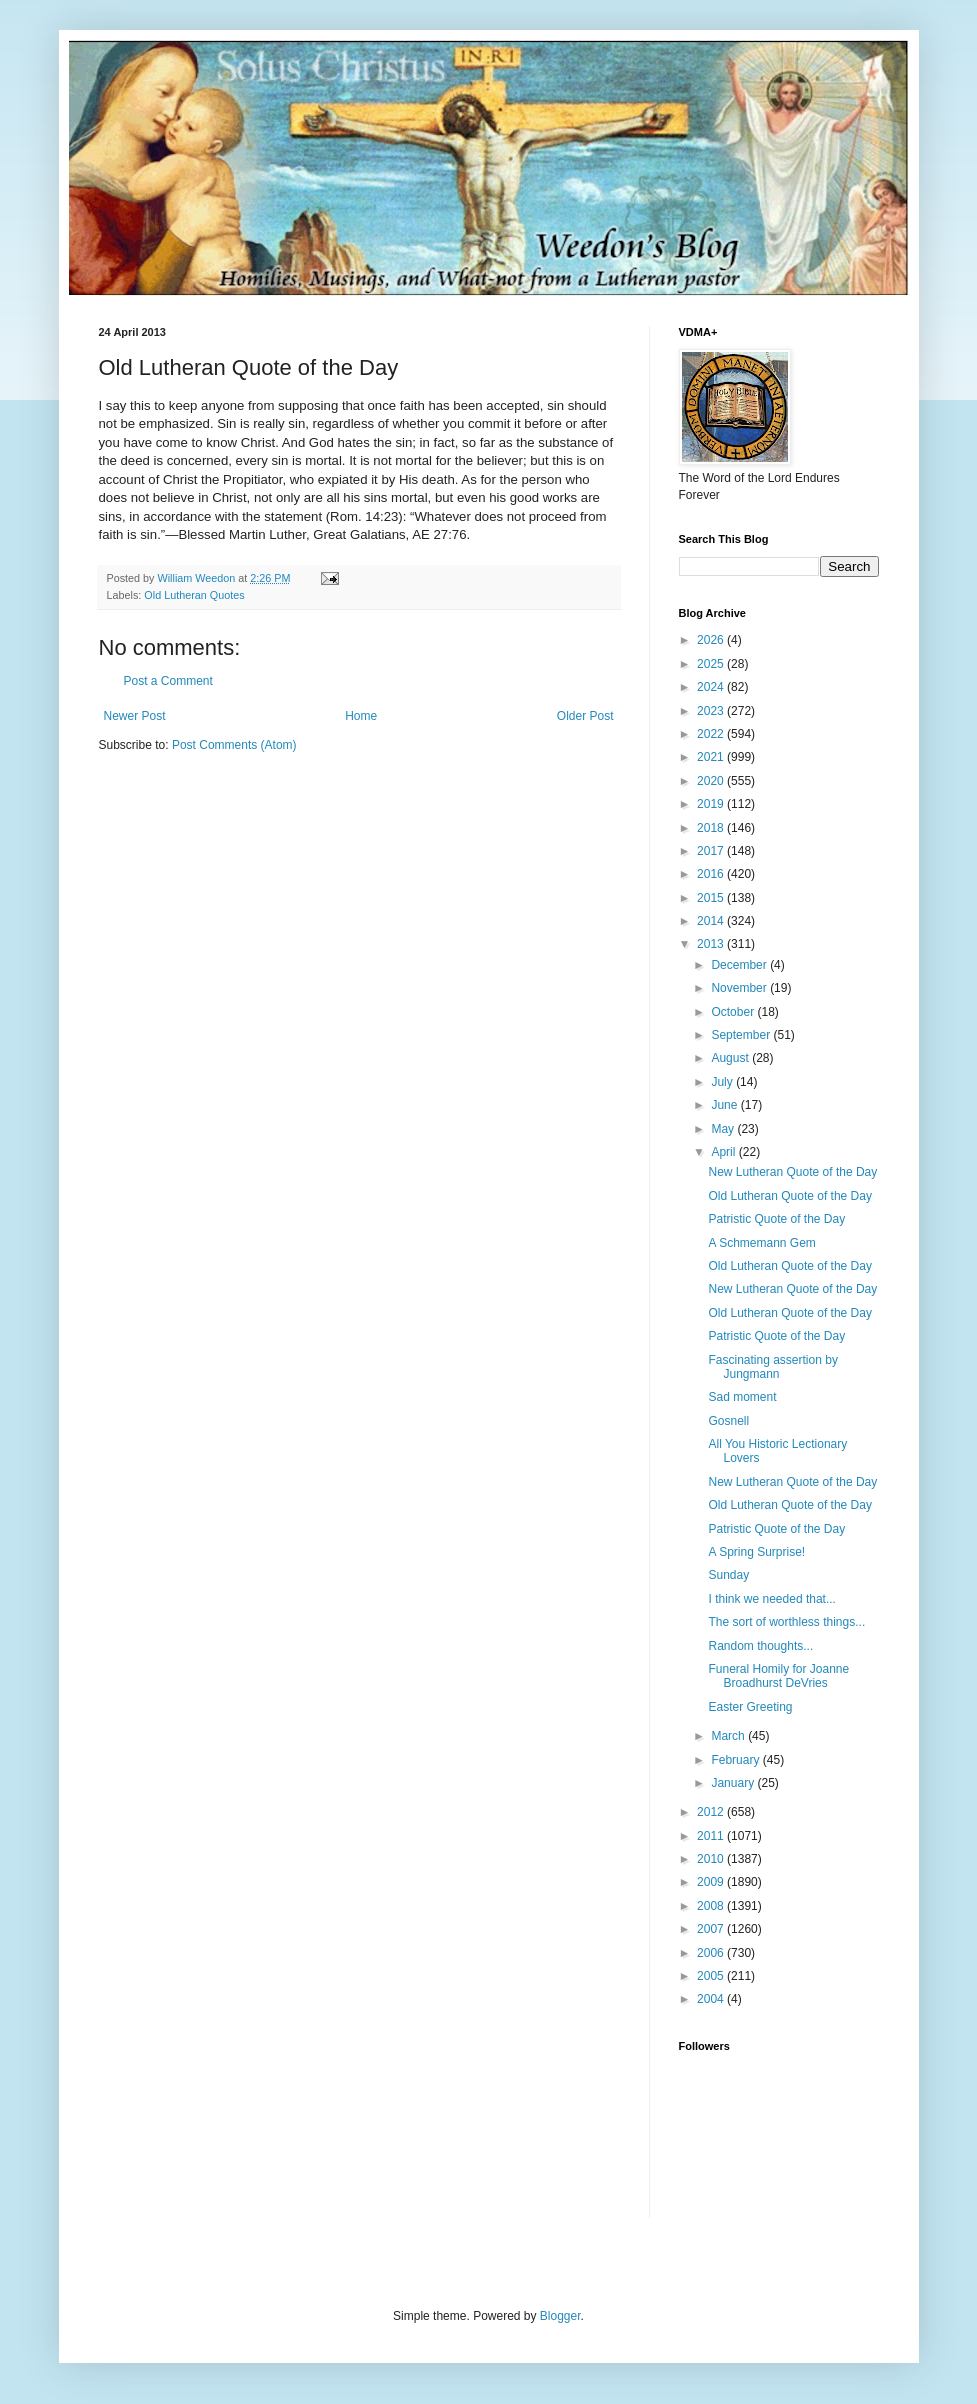 The height and width of the screenshot is (2404, 977). I want to click on 2018, so click(712, 828).